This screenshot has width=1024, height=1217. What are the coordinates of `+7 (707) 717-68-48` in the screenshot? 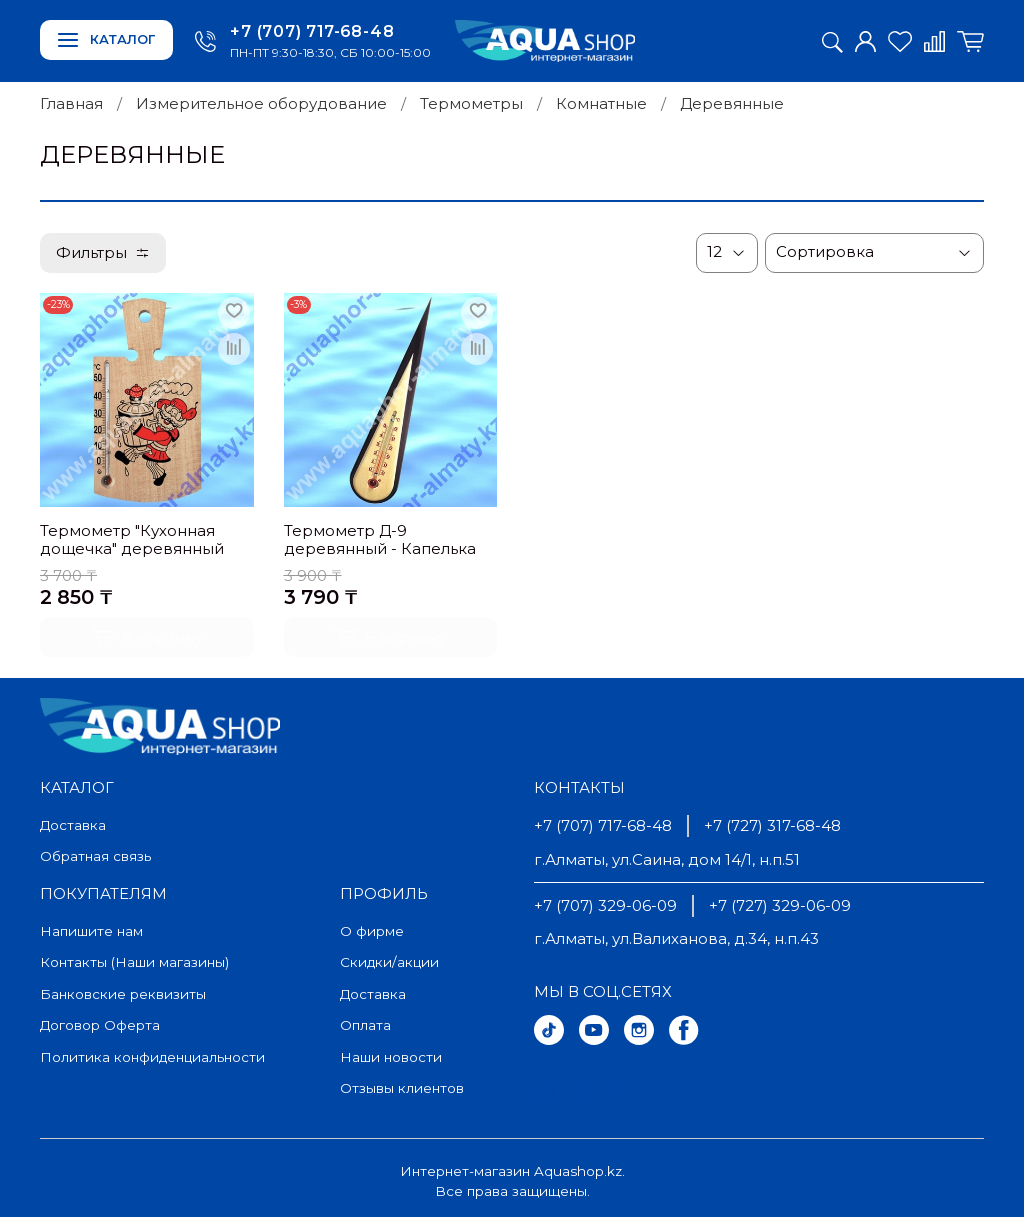 It's located at (312, 31).